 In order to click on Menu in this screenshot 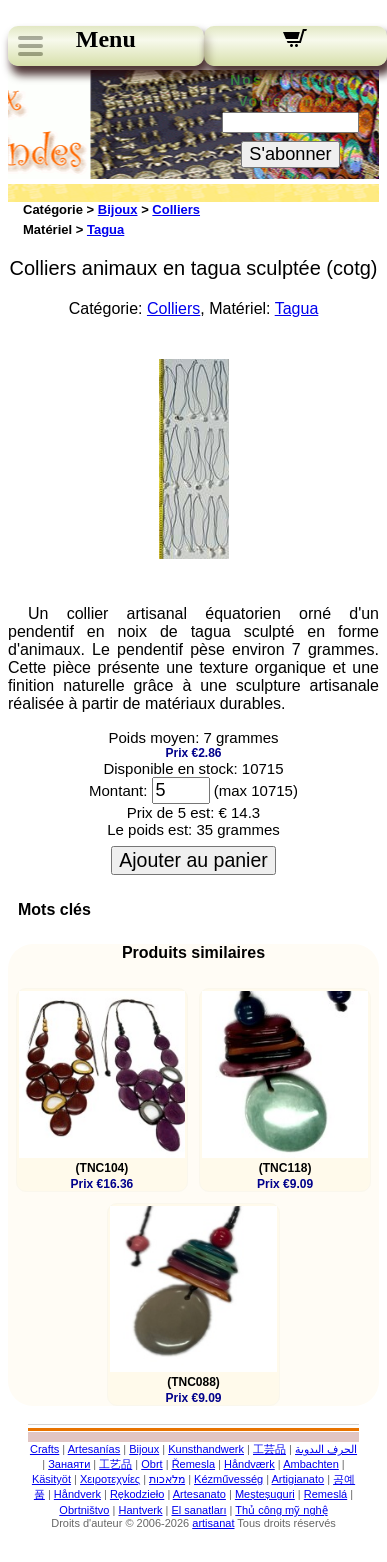, I will do `click(106, 39)`.